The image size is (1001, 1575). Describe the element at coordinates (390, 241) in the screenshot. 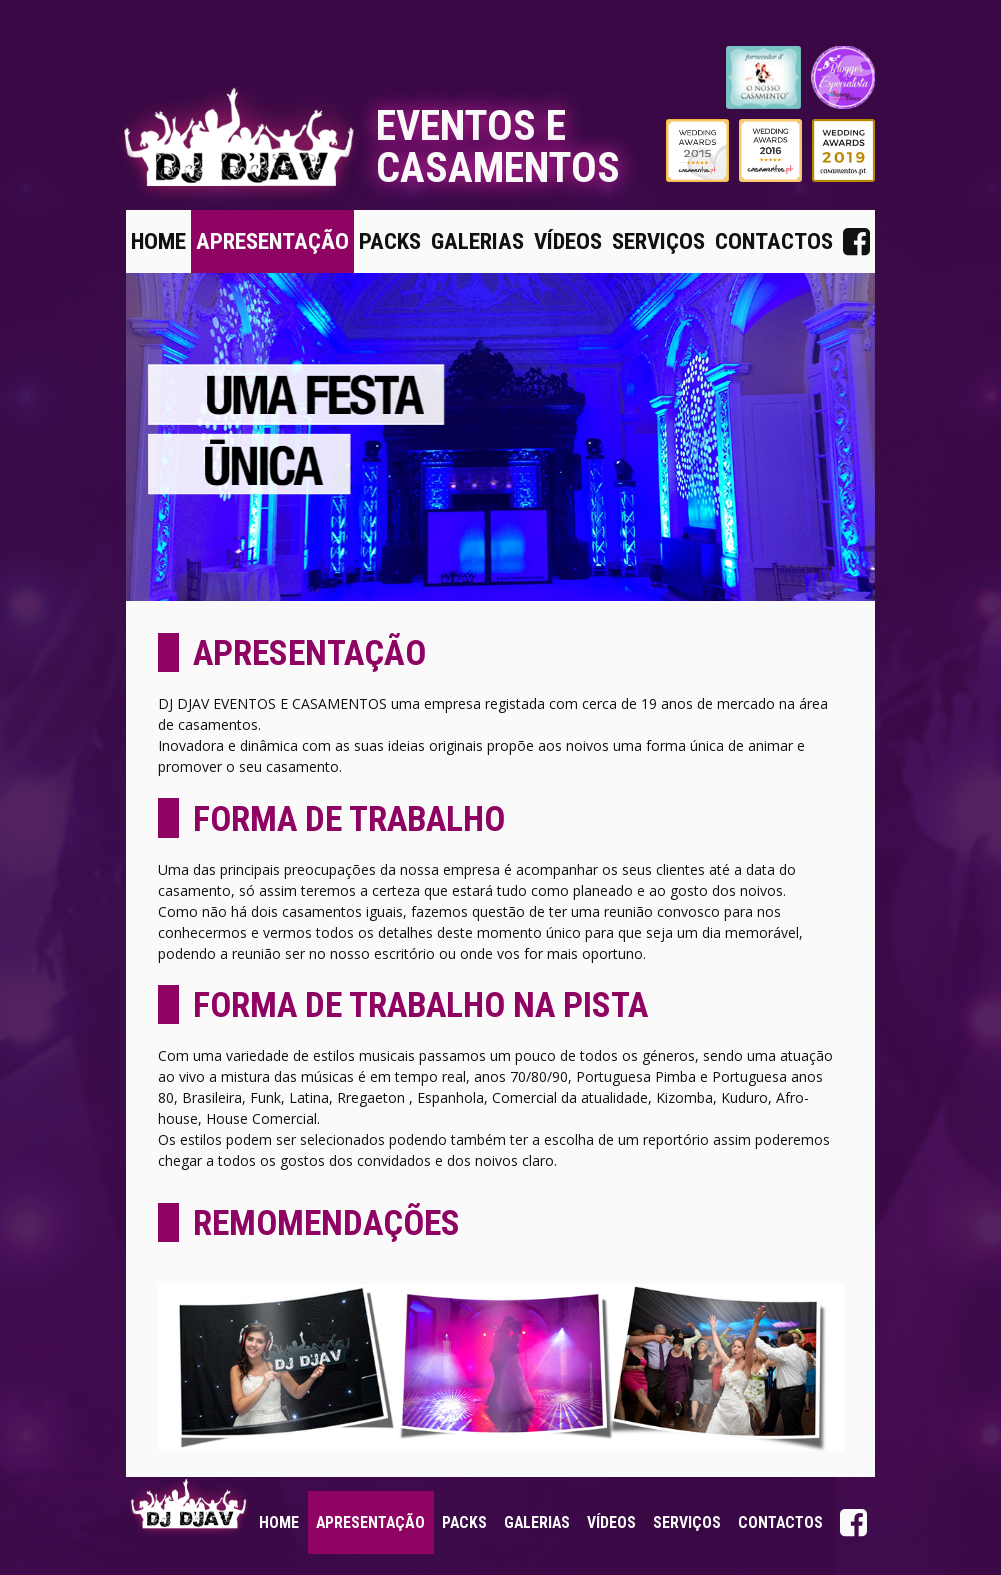

I see `Packs` at that location.